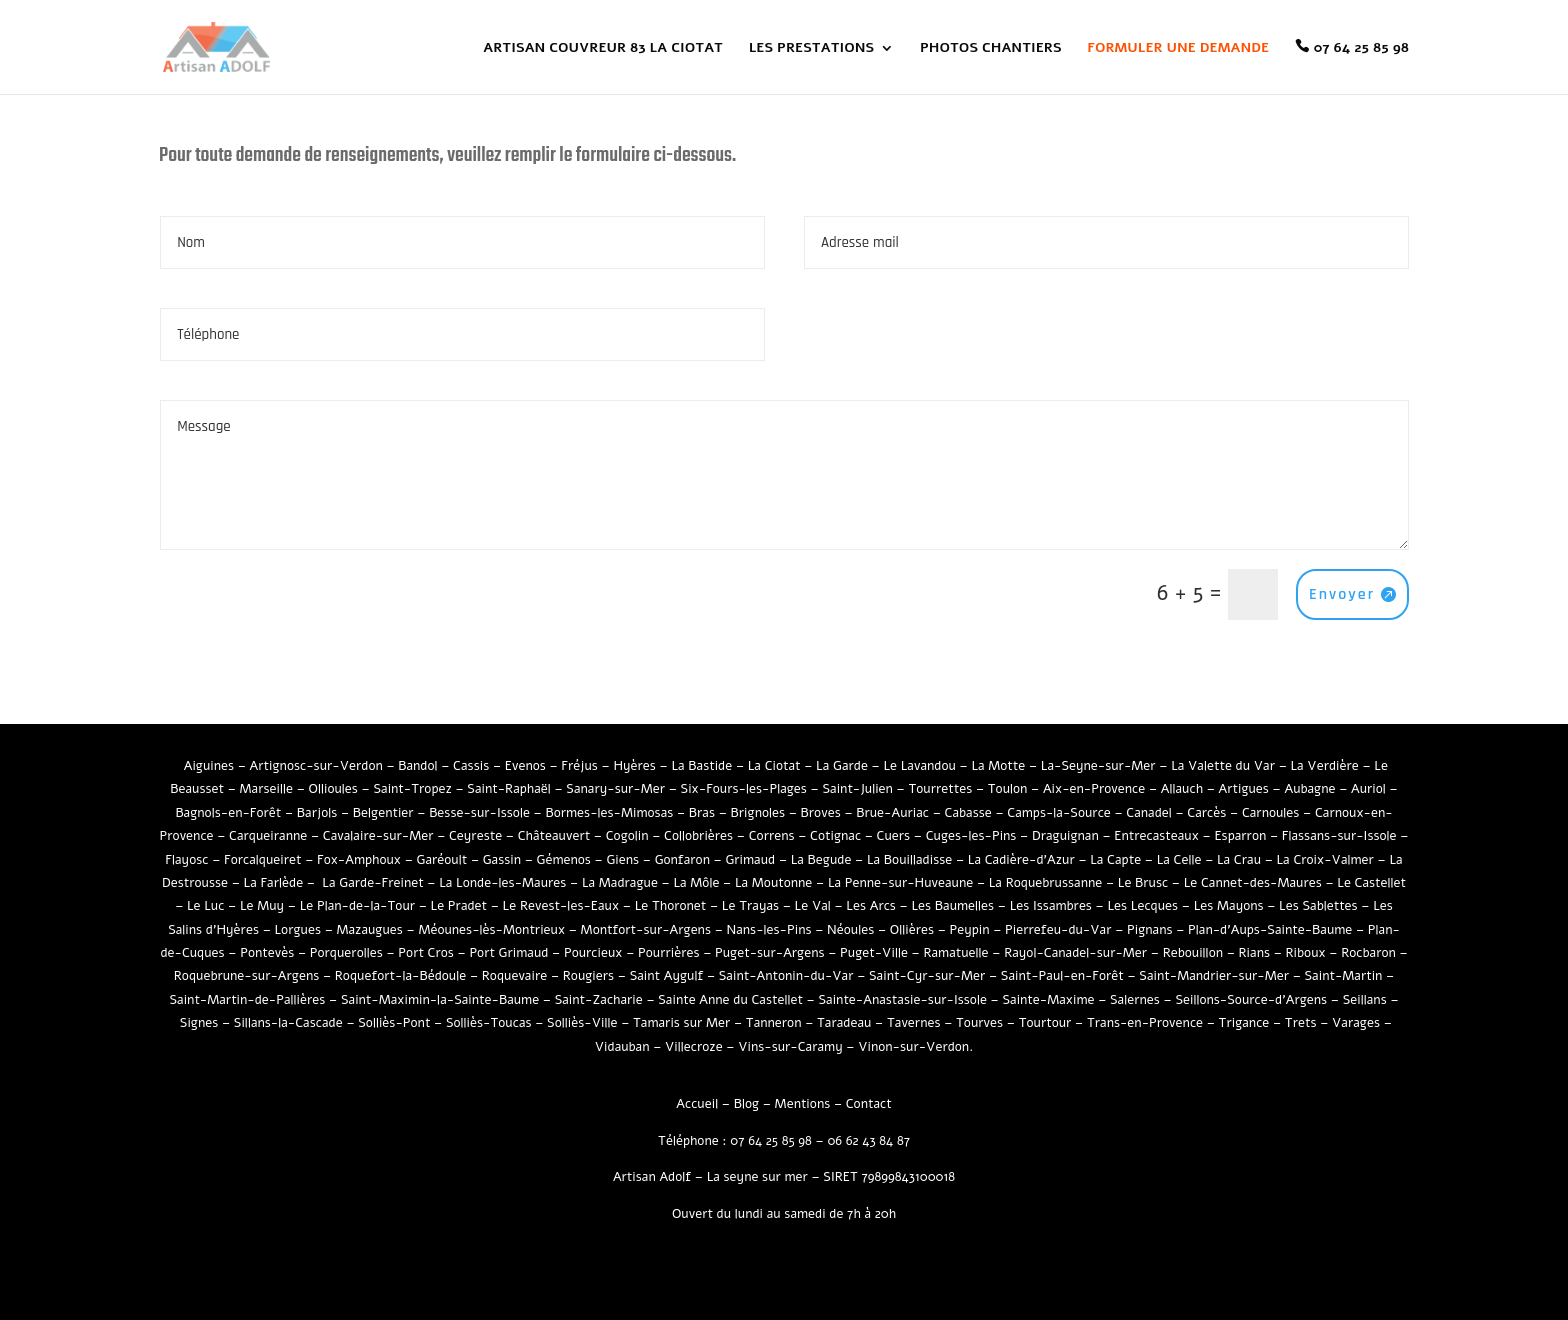 The width and height of the screenshot is (1568, 1320). What do you see at coordinates (694, 1047) in the screenshot?
I see `Villecroze` at bounding box center [694, 1047].